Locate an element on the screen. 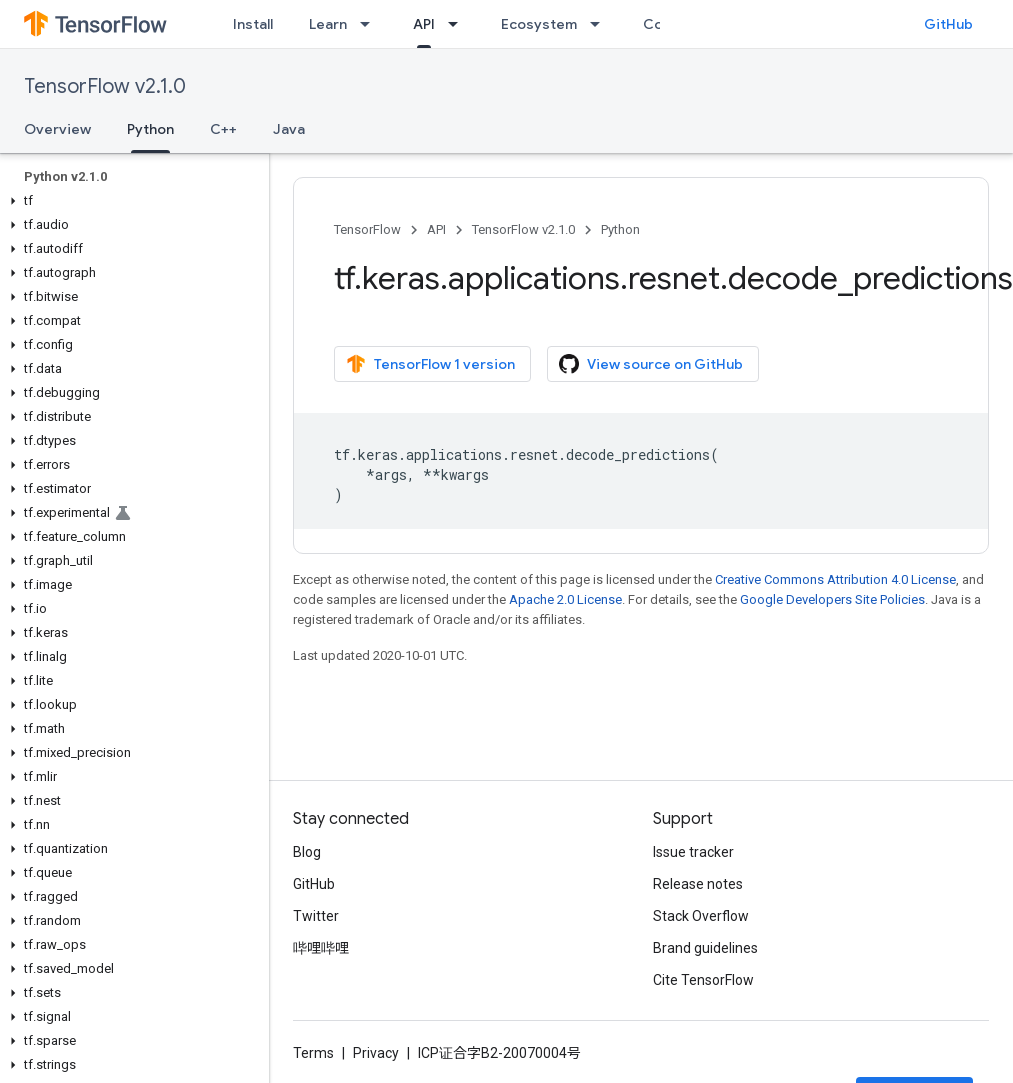 The height and width of the screenshot is (1083, 1013). Release notes is located at coordinates (698, 884).